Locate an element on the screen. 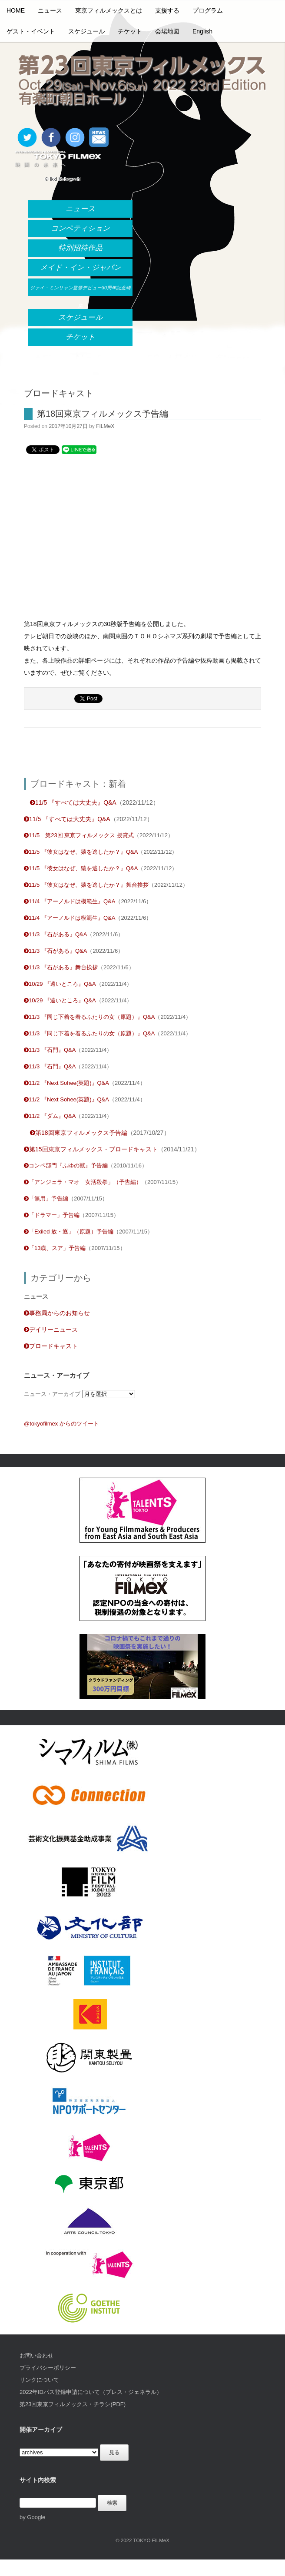 The height and width of the screenshot is (2576, 285). 支援する is located at coordinates (167, 10).